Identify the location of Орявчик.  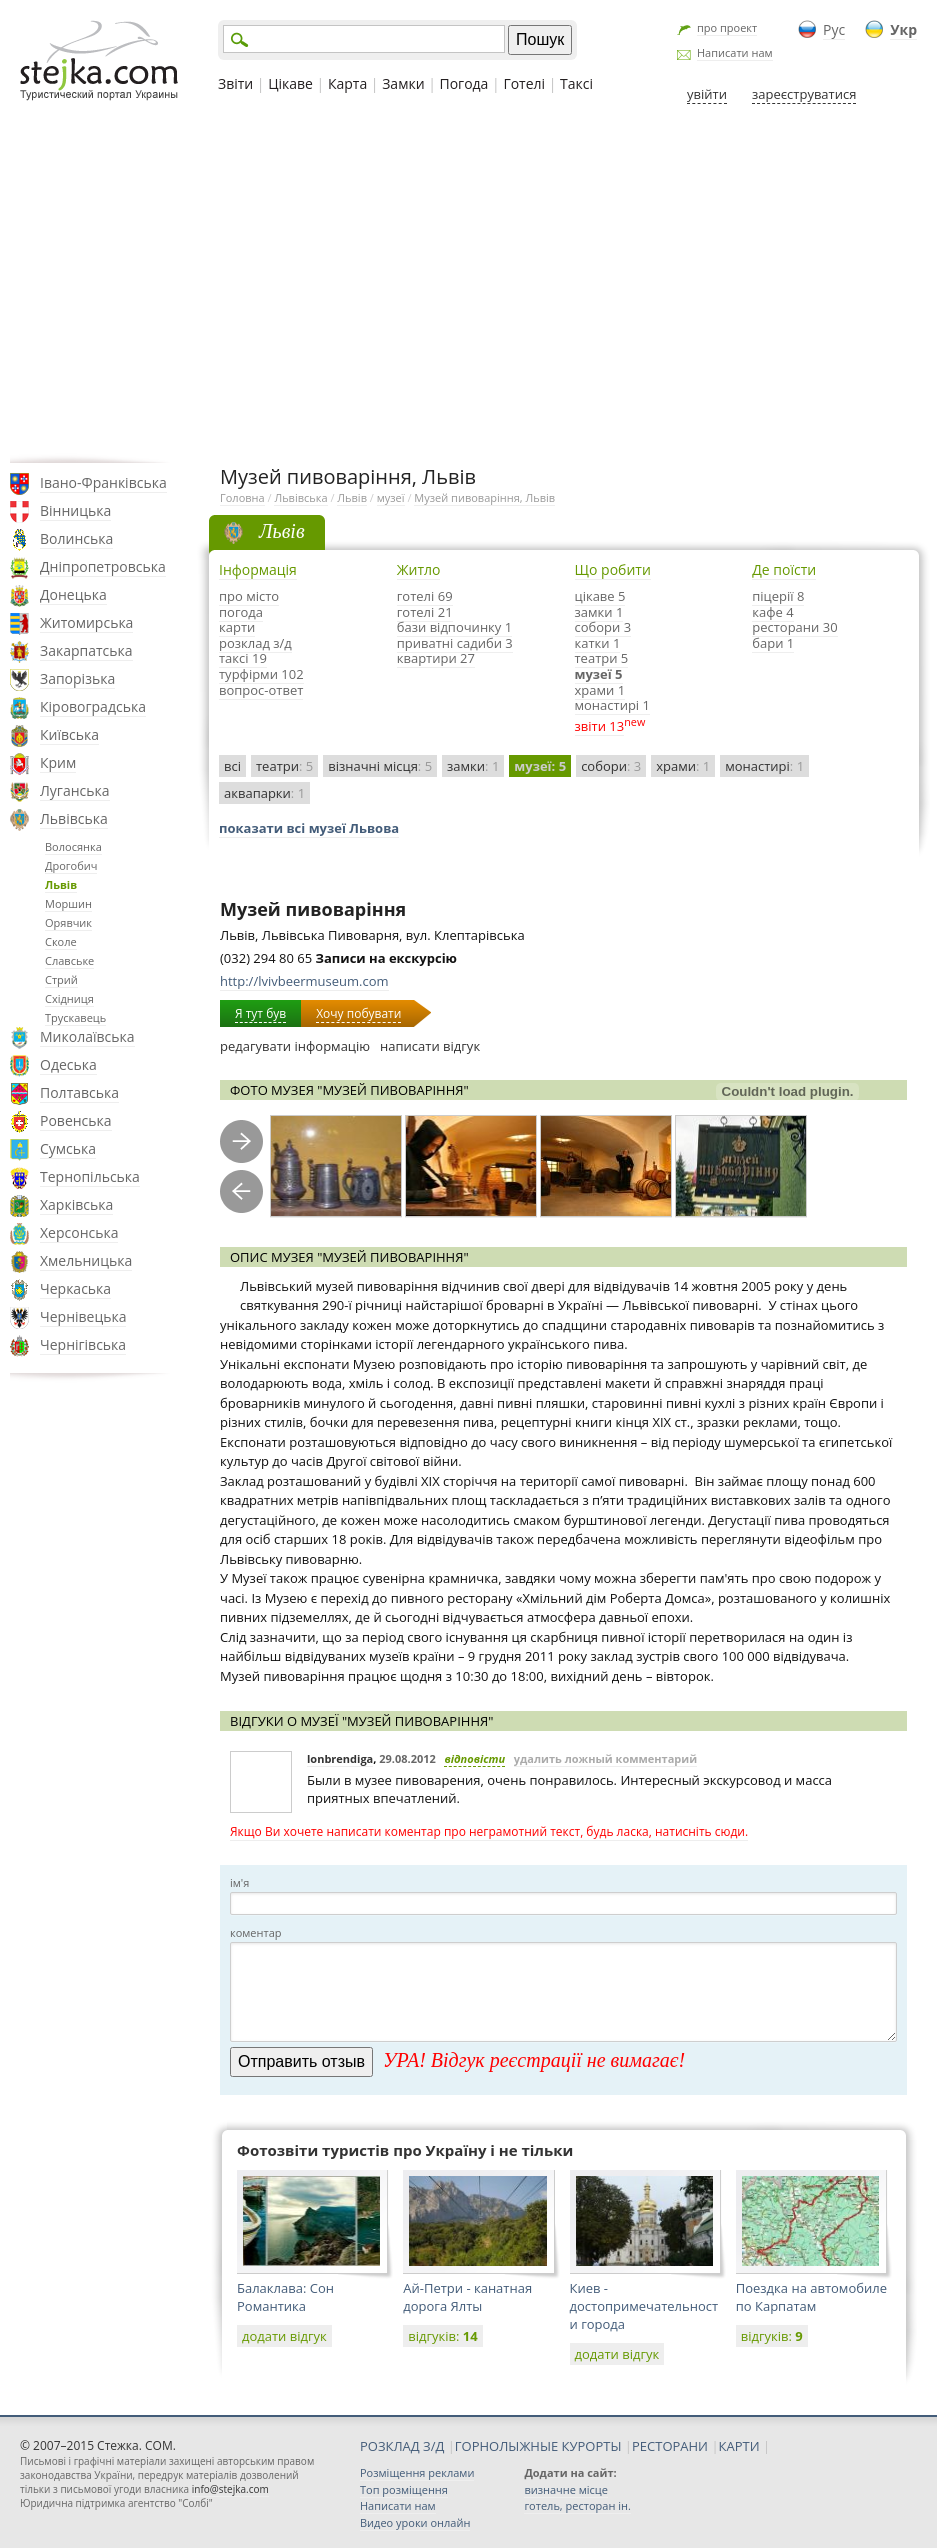
(68, 922).